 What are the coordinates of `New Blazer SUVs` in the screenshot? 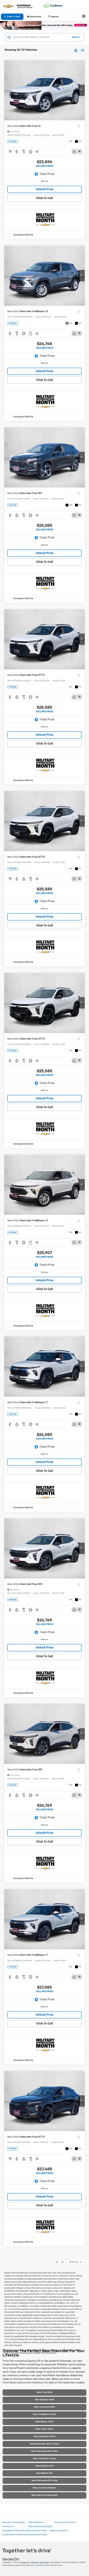 It's located at (44, 2422).